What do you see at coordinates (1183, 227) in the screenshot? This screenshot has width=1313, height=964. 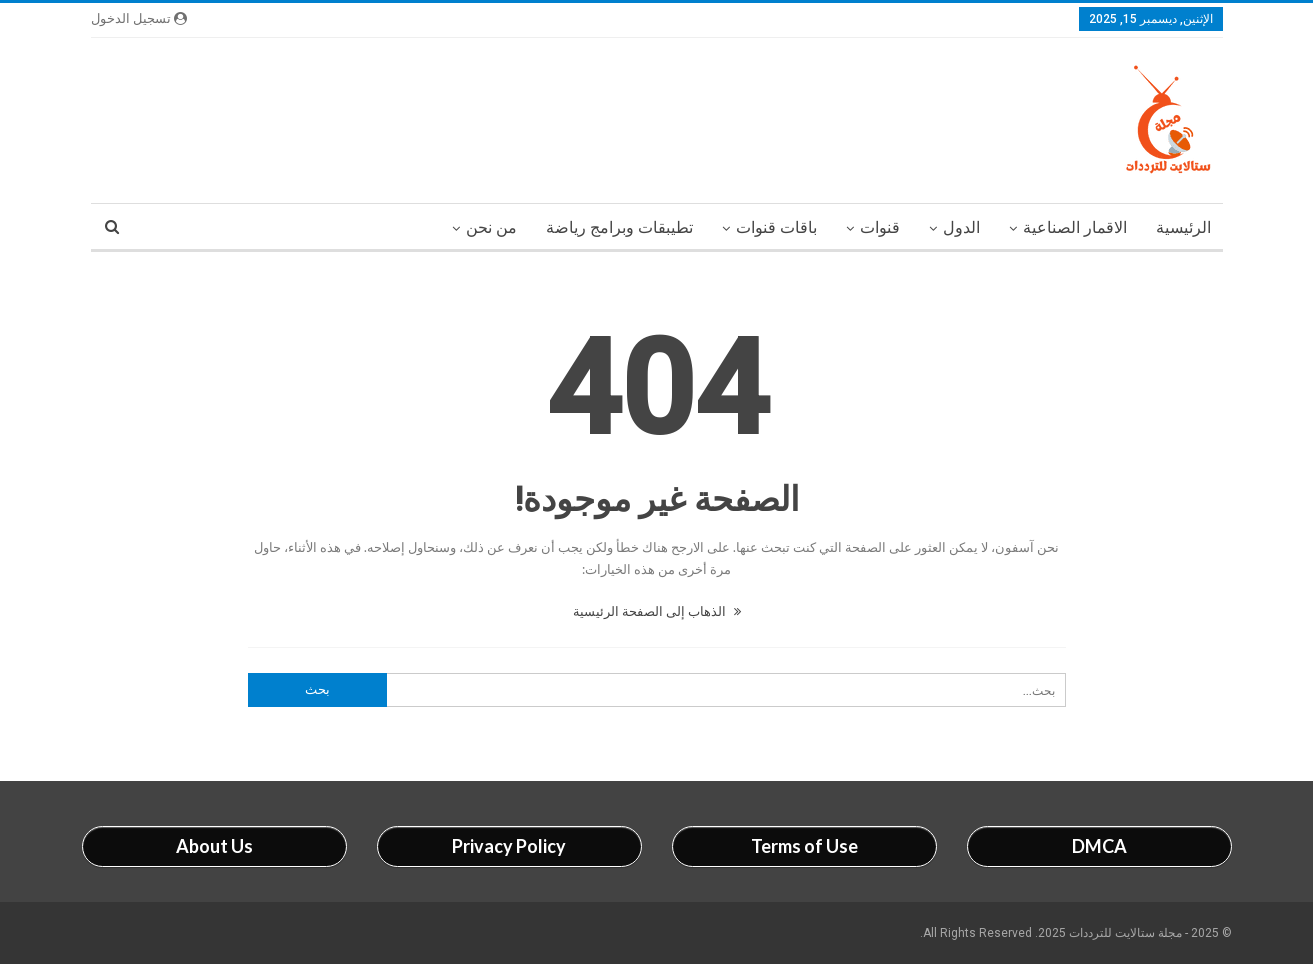 I see `الرئيسية` at bounding box center [1183, 227].